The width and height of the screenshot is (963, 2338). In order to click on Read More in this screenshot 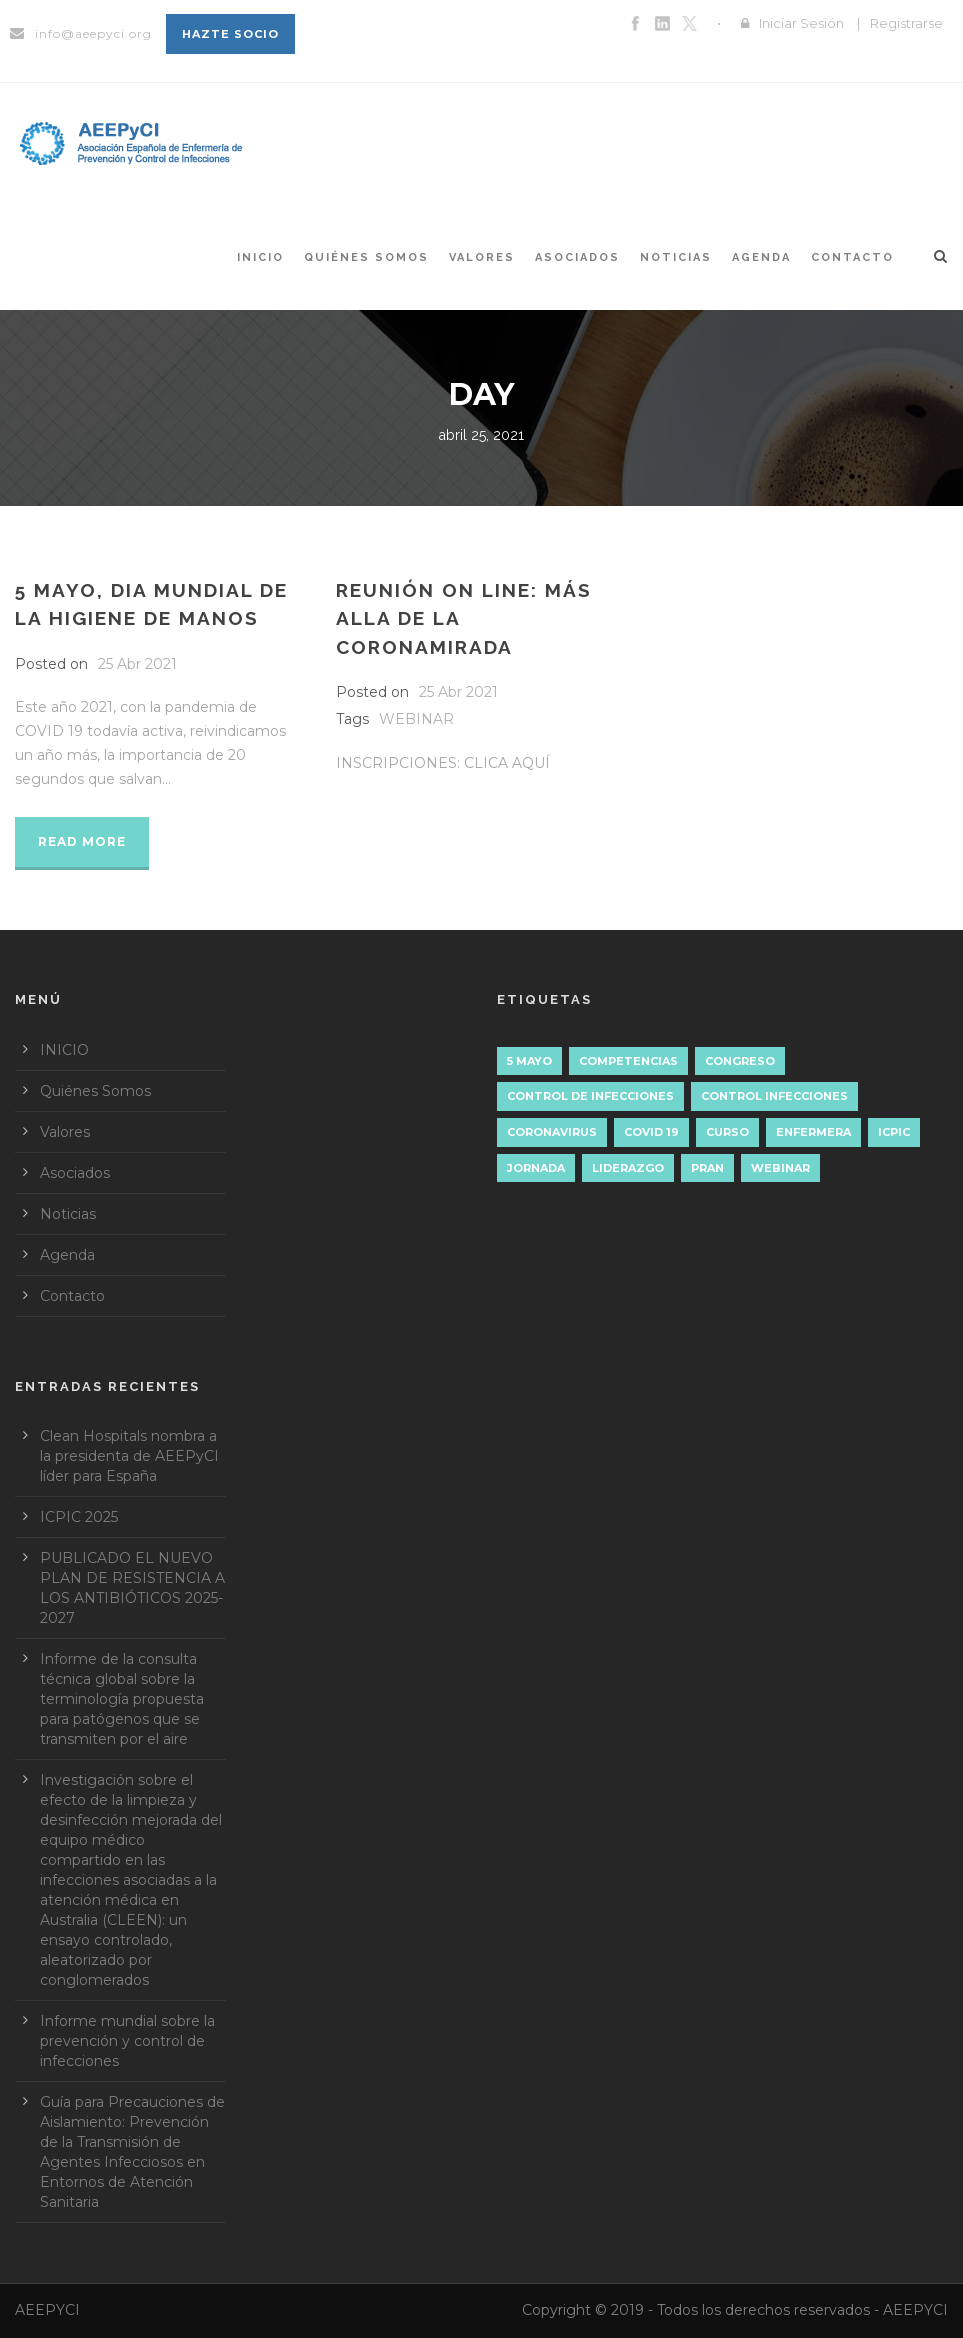, I will do `click(82, 841)`.